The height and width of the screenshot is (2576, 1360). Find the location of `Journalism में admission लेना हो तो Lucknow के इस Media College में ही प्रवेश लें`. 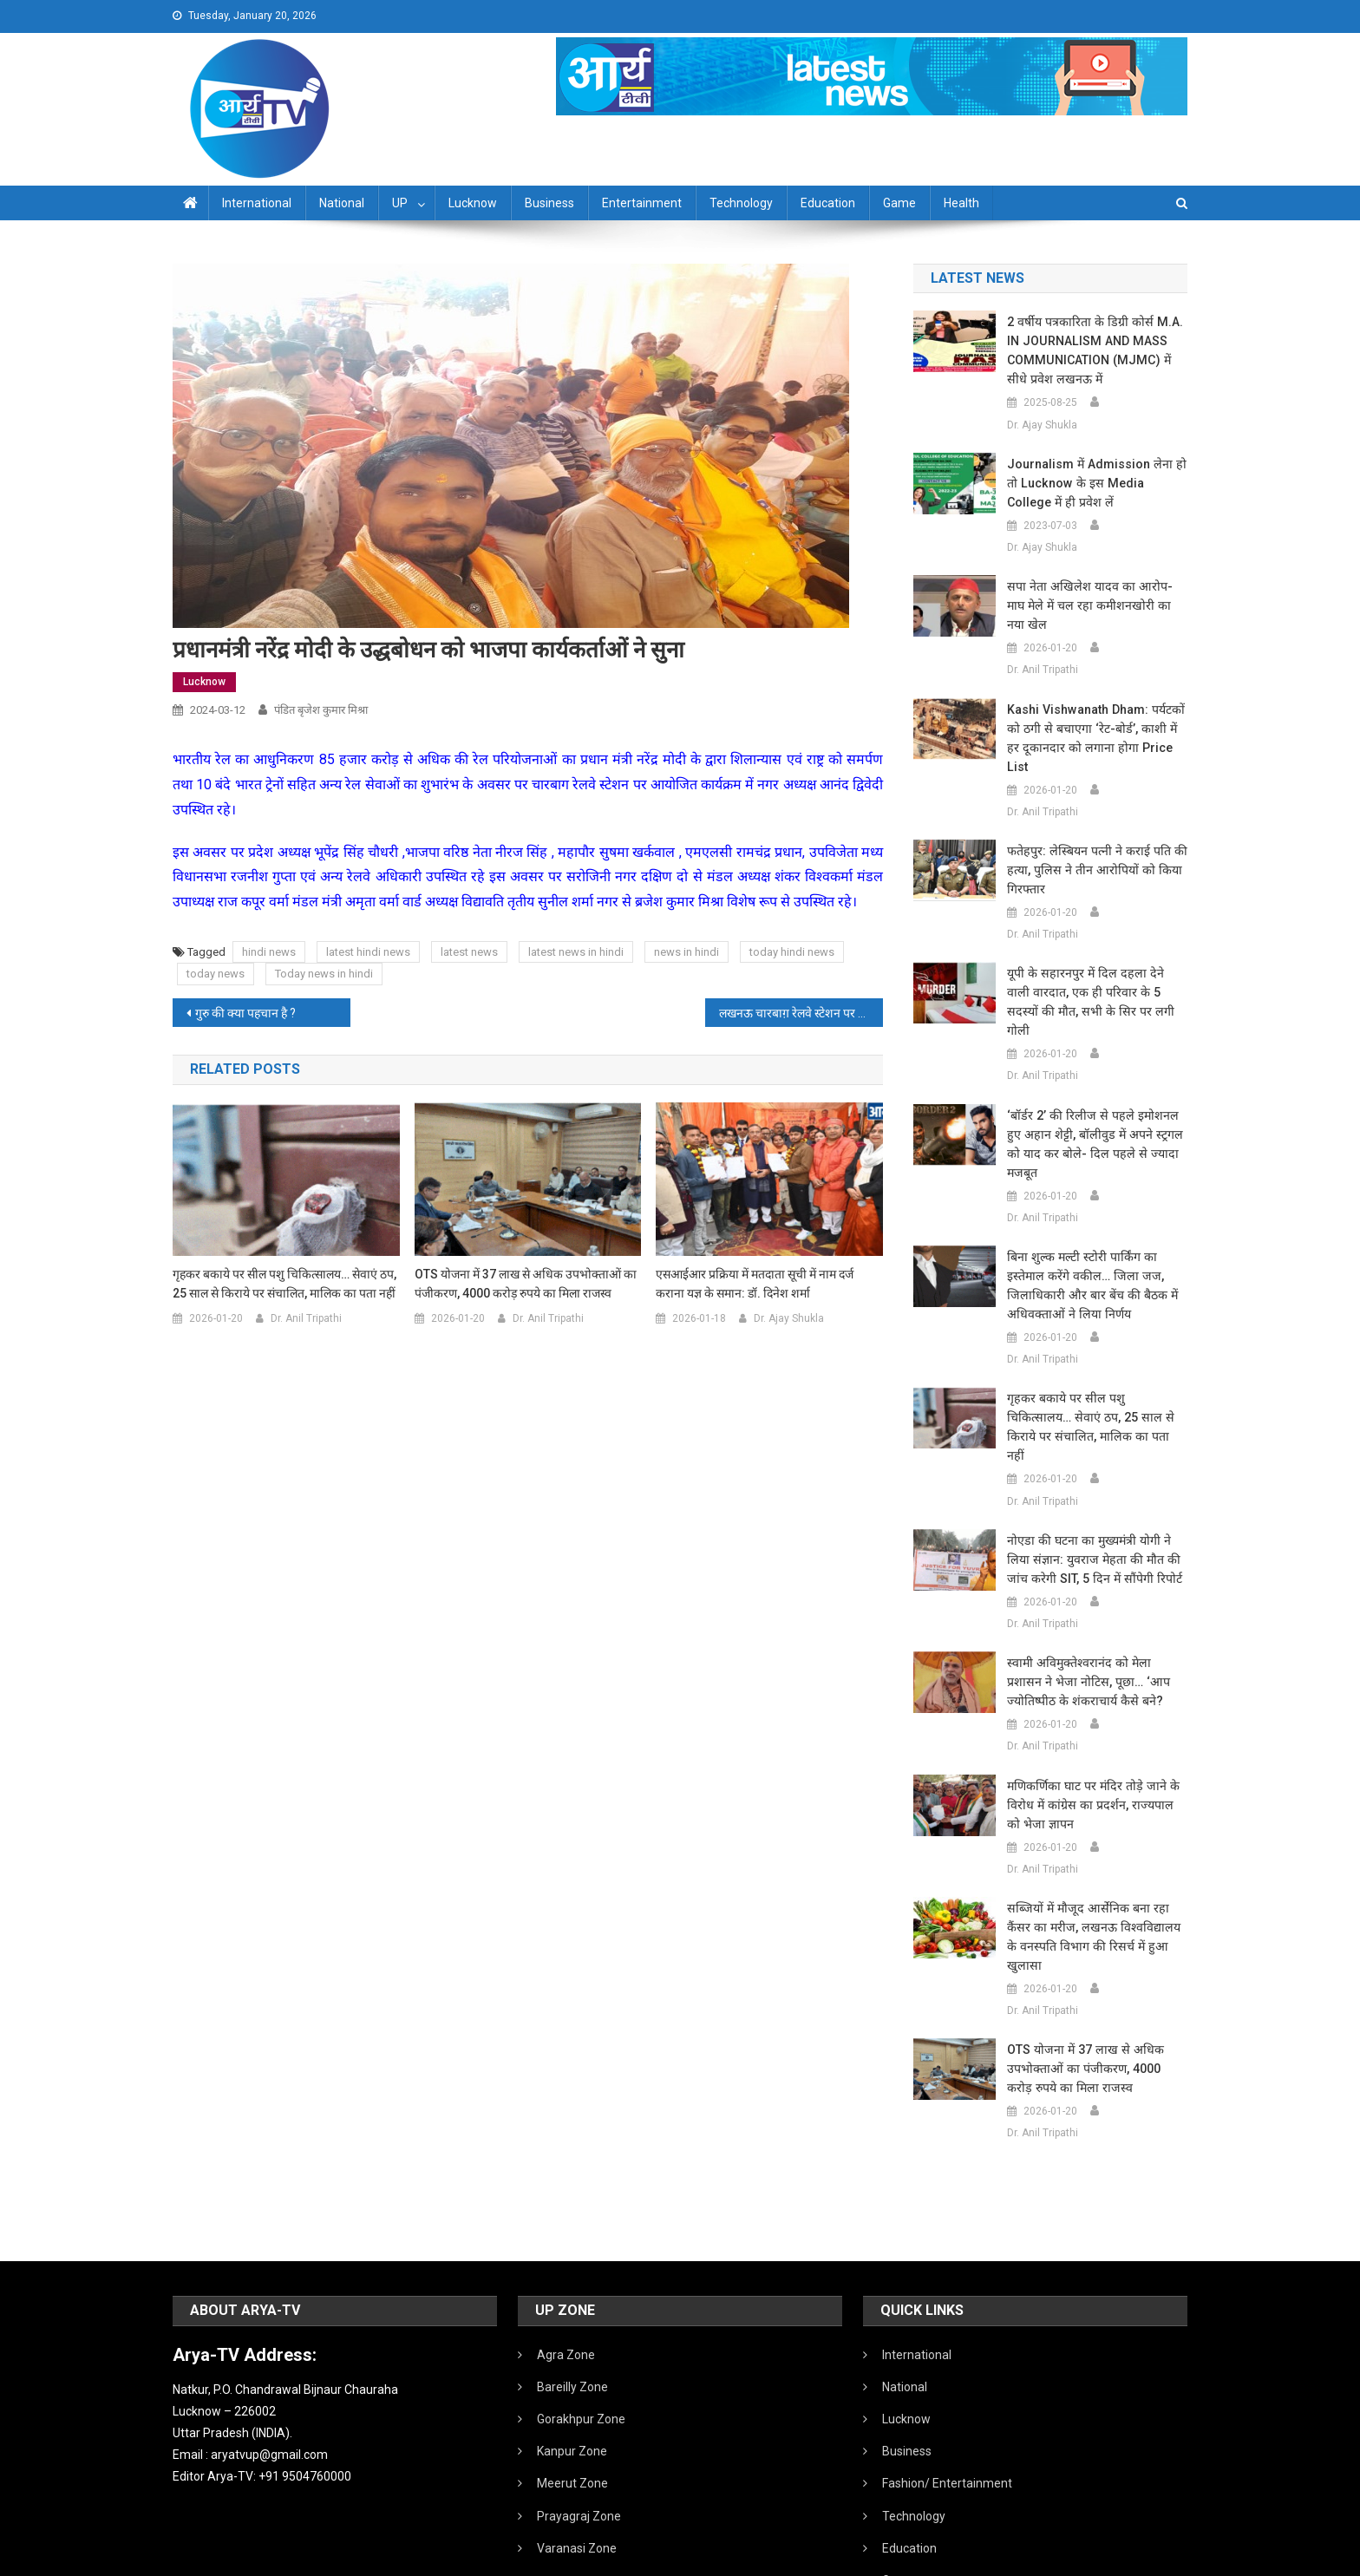

Journalism में admission लेना हो तो Lucknow के इस Media College में ही प्रवेश लें is located at coordinates (1095, 483).